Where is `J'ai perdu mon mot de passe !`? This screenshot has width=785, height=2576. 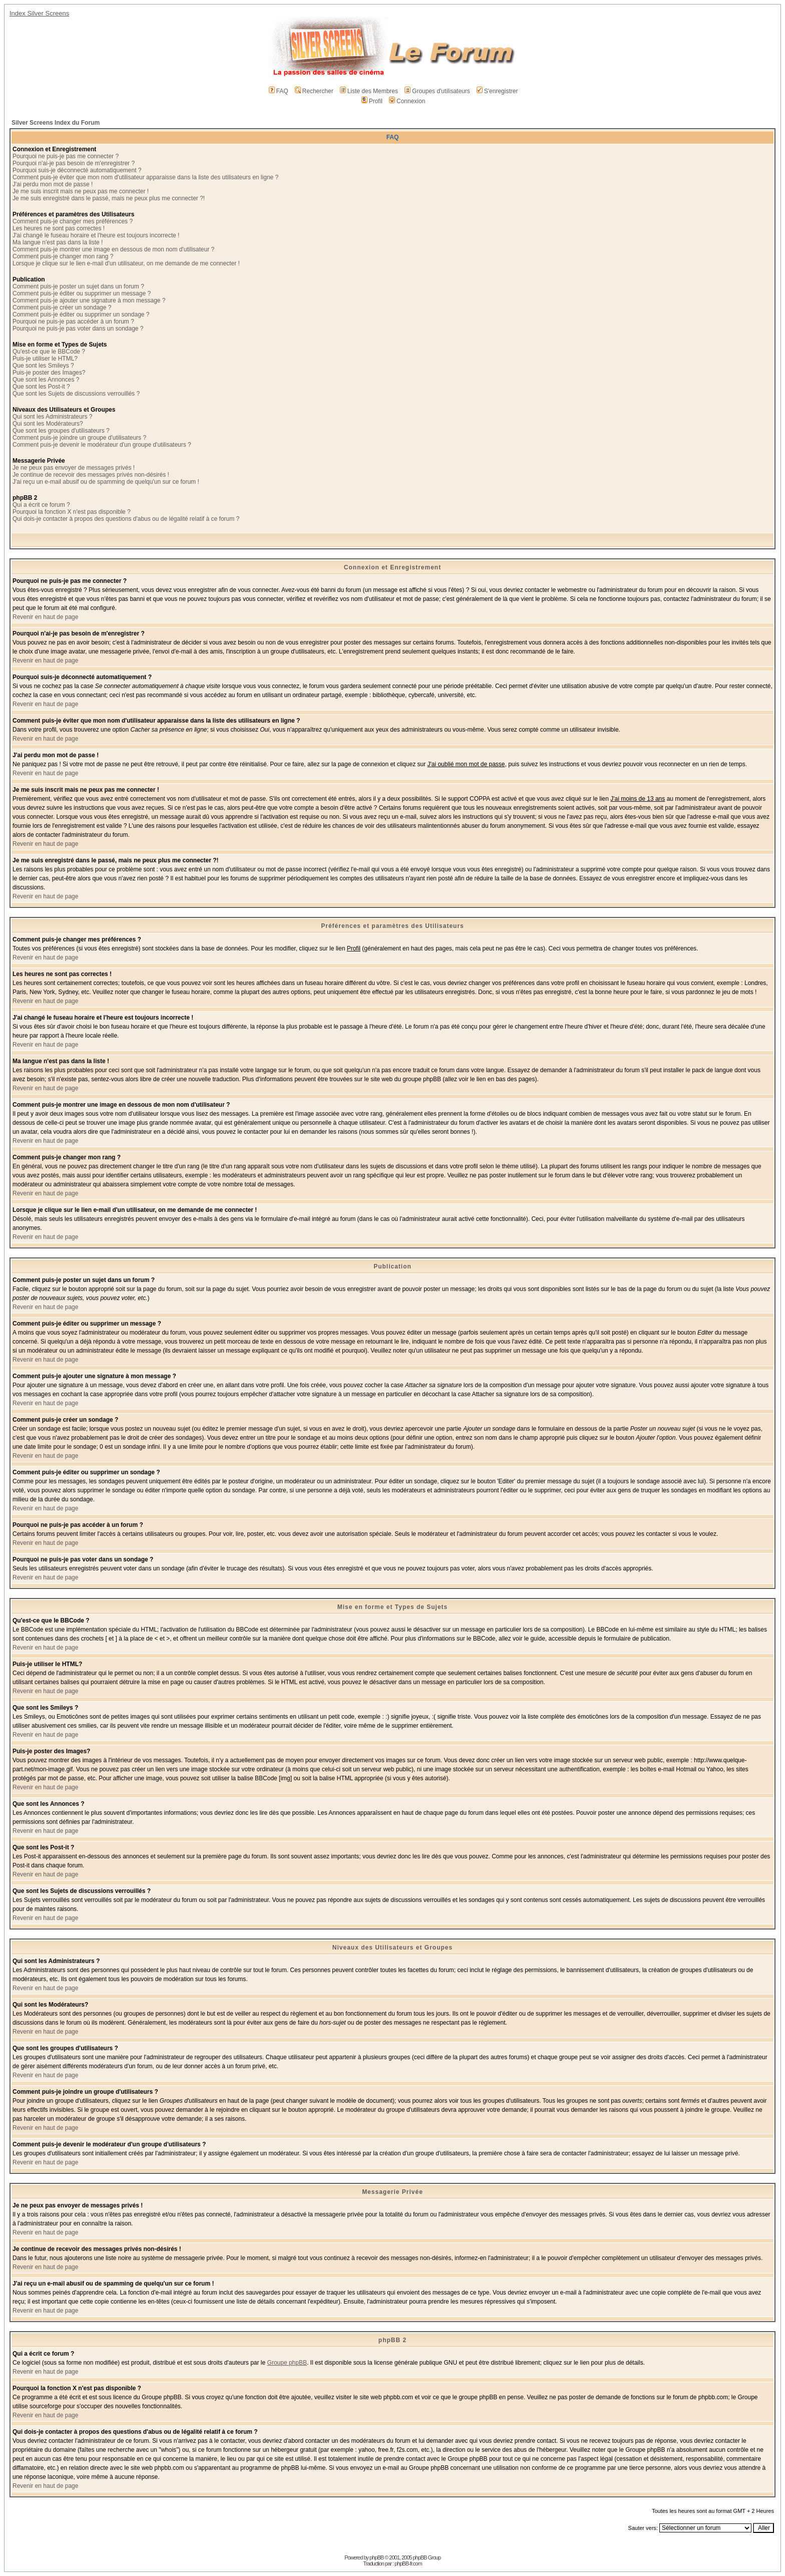
J'ai perdu mon mot de passe ! is located at coordinates (53, 184).